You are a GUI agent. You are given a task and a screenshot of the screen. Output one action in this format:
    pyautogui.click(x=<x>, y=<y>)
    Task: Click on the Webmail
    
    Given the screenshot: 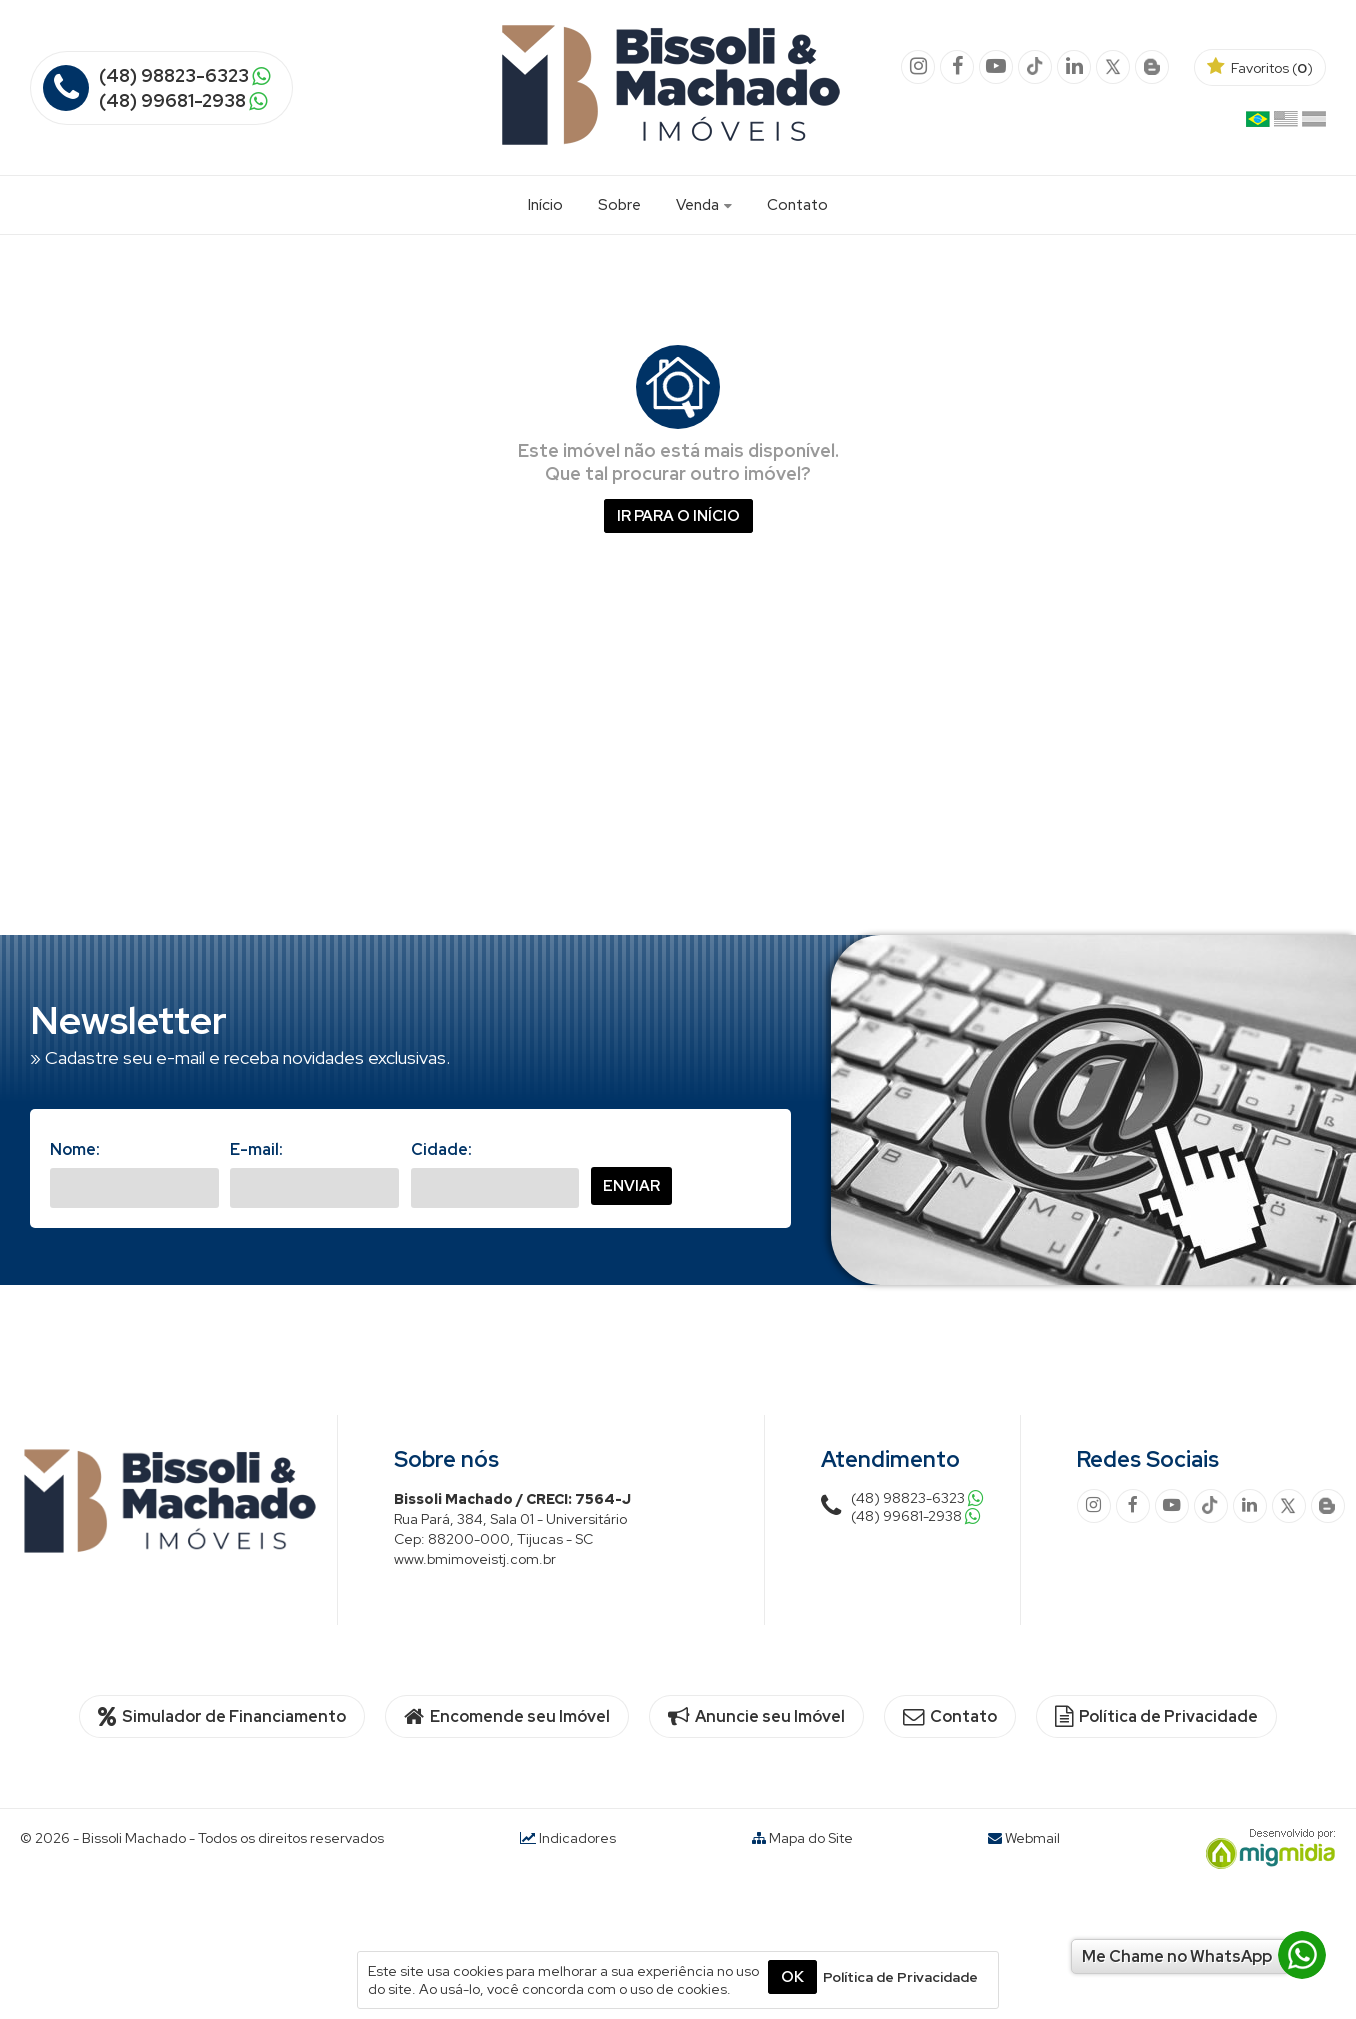 What is the action you would take?
    pyautogui.click(x=1032, y=1838)
    